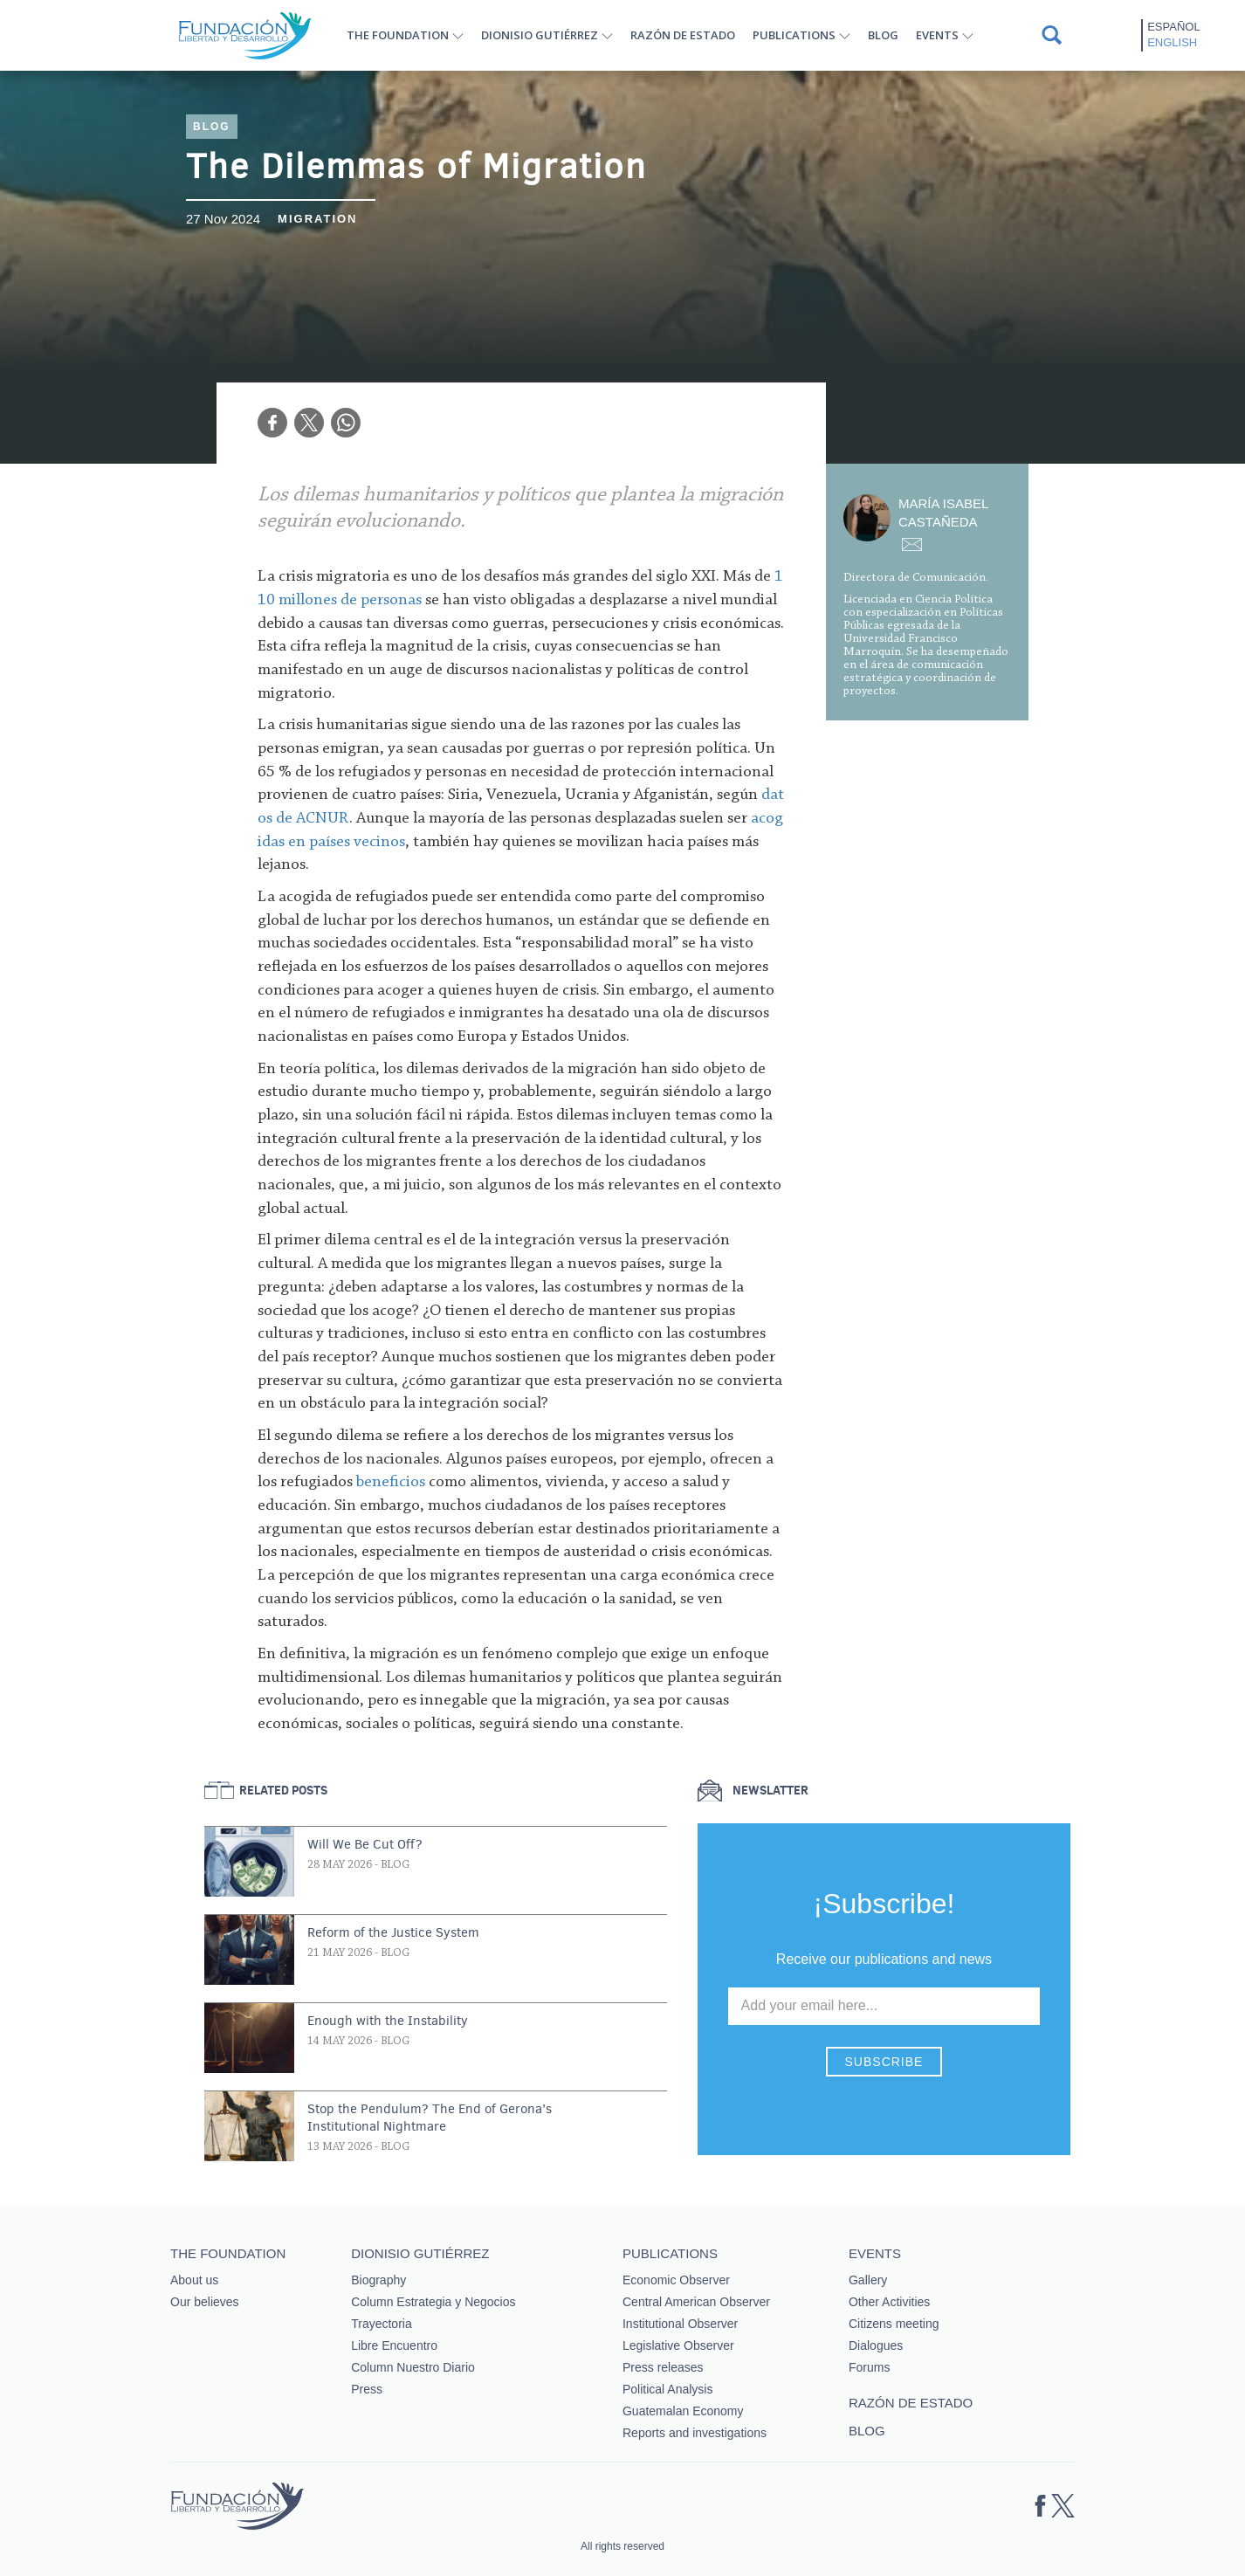 The image size is (1245, 2576). Describe the element at coordinates (1173, 26) in the screenshot. I see `Español` at that location.